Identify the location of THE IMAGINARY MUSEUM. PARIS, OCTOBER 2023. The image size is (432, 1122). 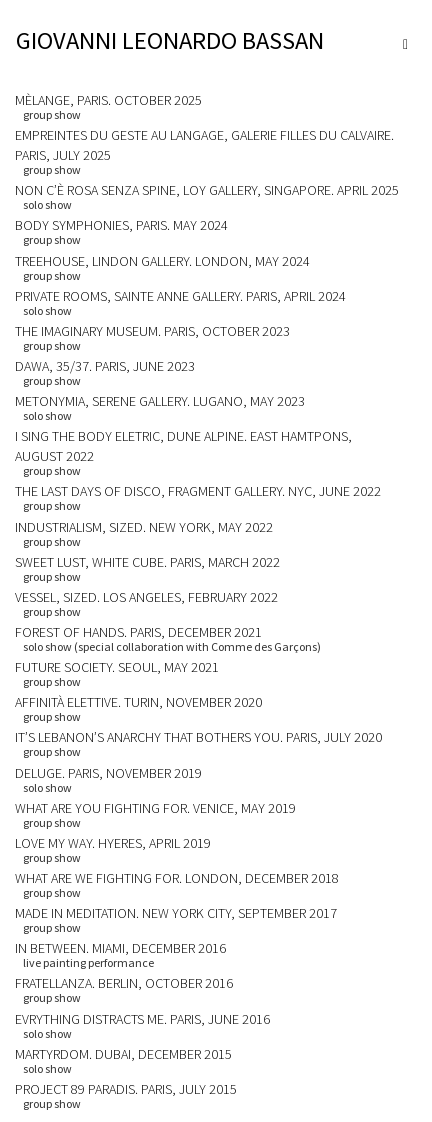
(152, 331).